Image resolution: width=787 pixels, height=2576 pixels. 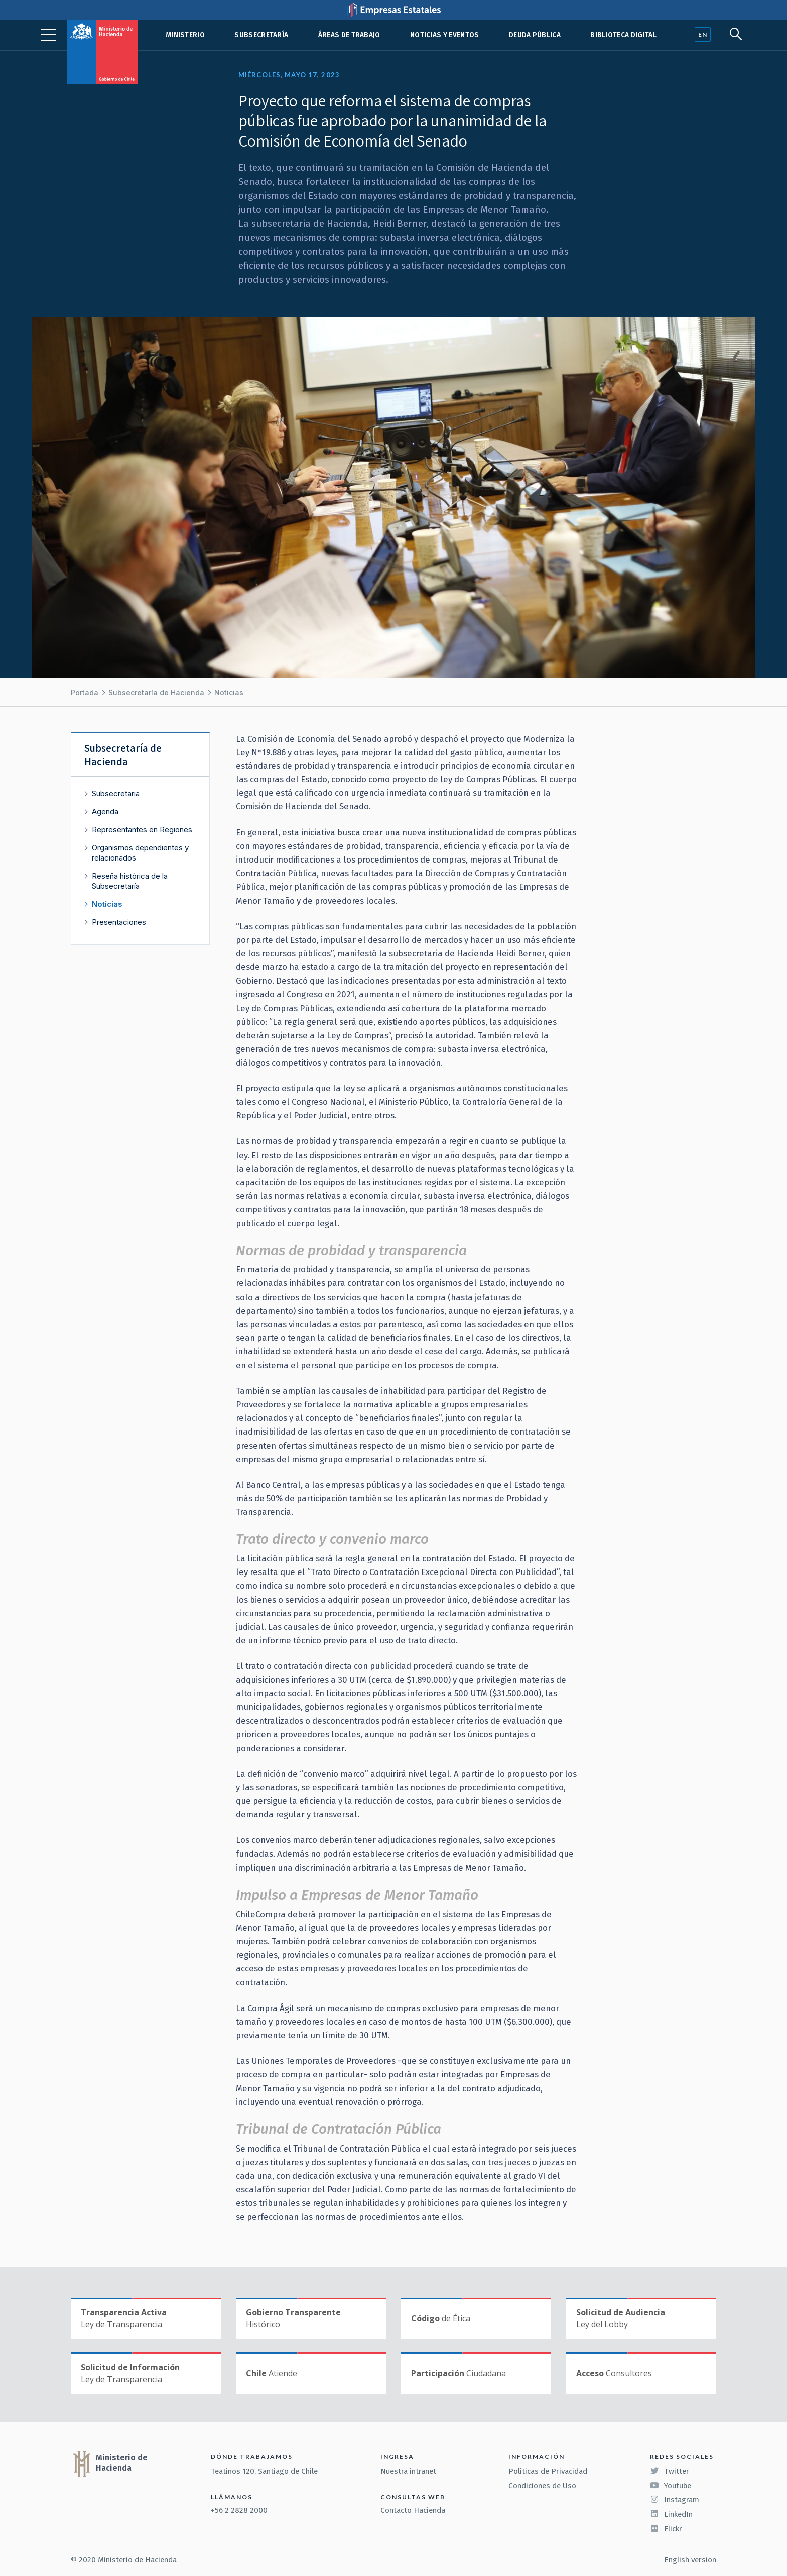 I want to click on Condiciones de Uso, so click(x=542, y=2485).